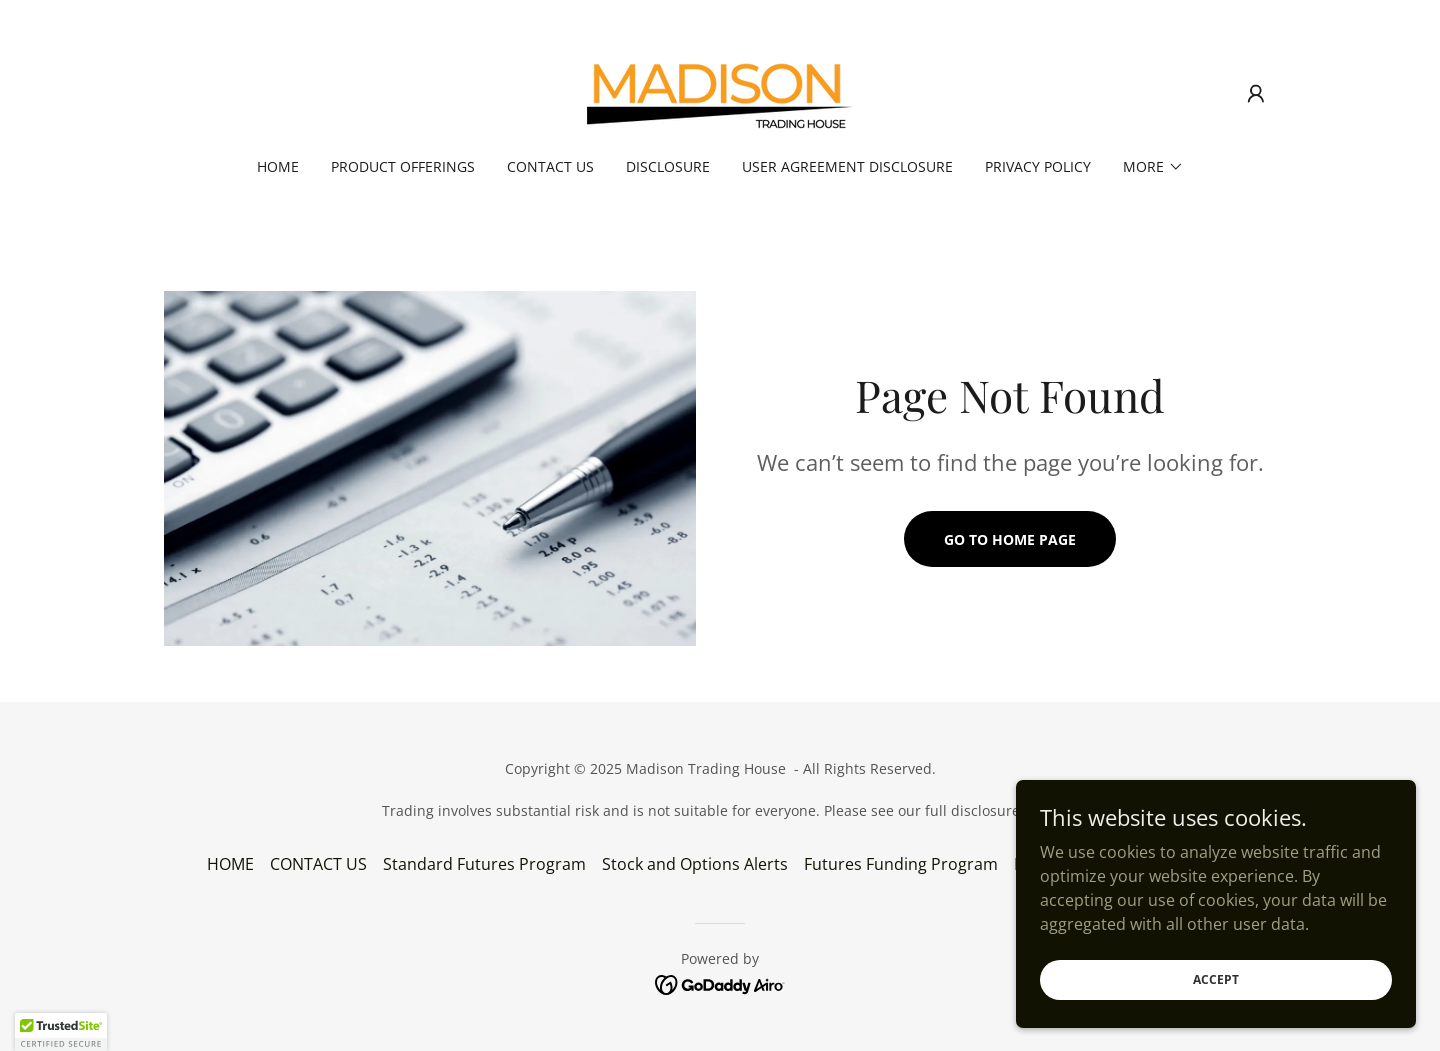 Image resolution: width=1440 pixels, height=1051 pixels. I want to click on HOME [link], so click(278, 166).